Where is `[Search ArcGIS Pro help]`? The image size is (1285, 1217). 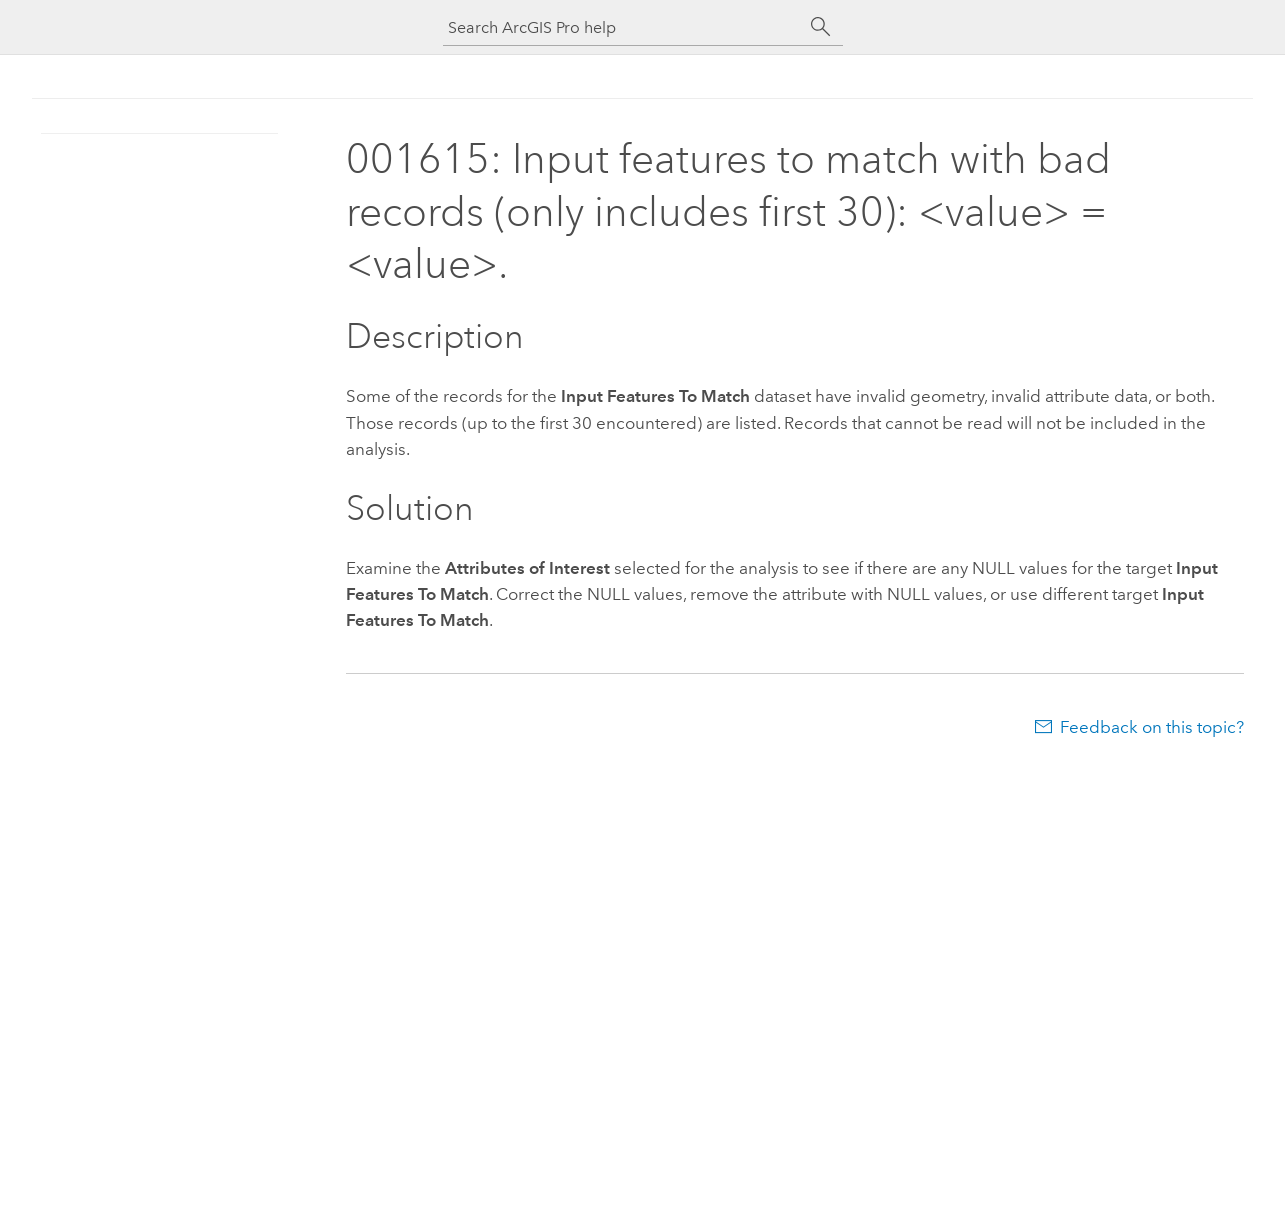 [Search ArcGIS Pro help] is located at coordinates (623, 27).